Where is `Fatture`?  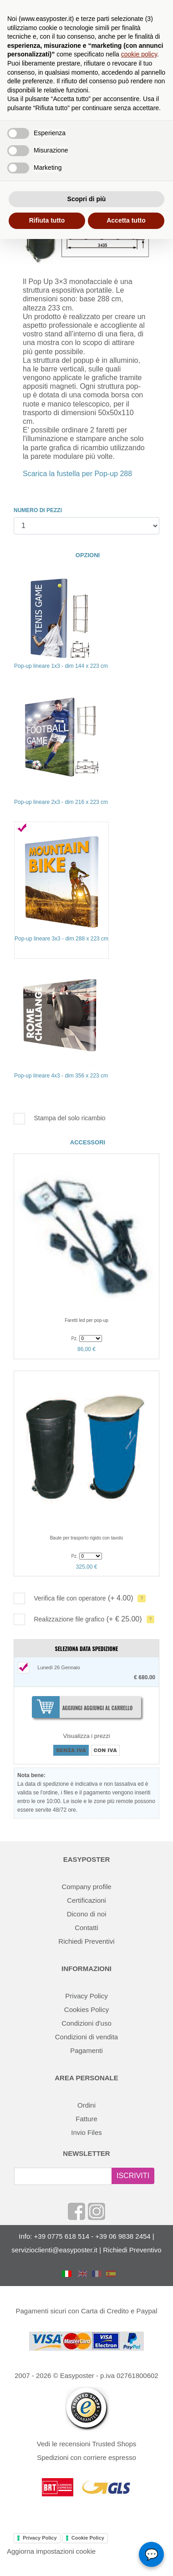
Fatture is located at coordinates (86, 2119).